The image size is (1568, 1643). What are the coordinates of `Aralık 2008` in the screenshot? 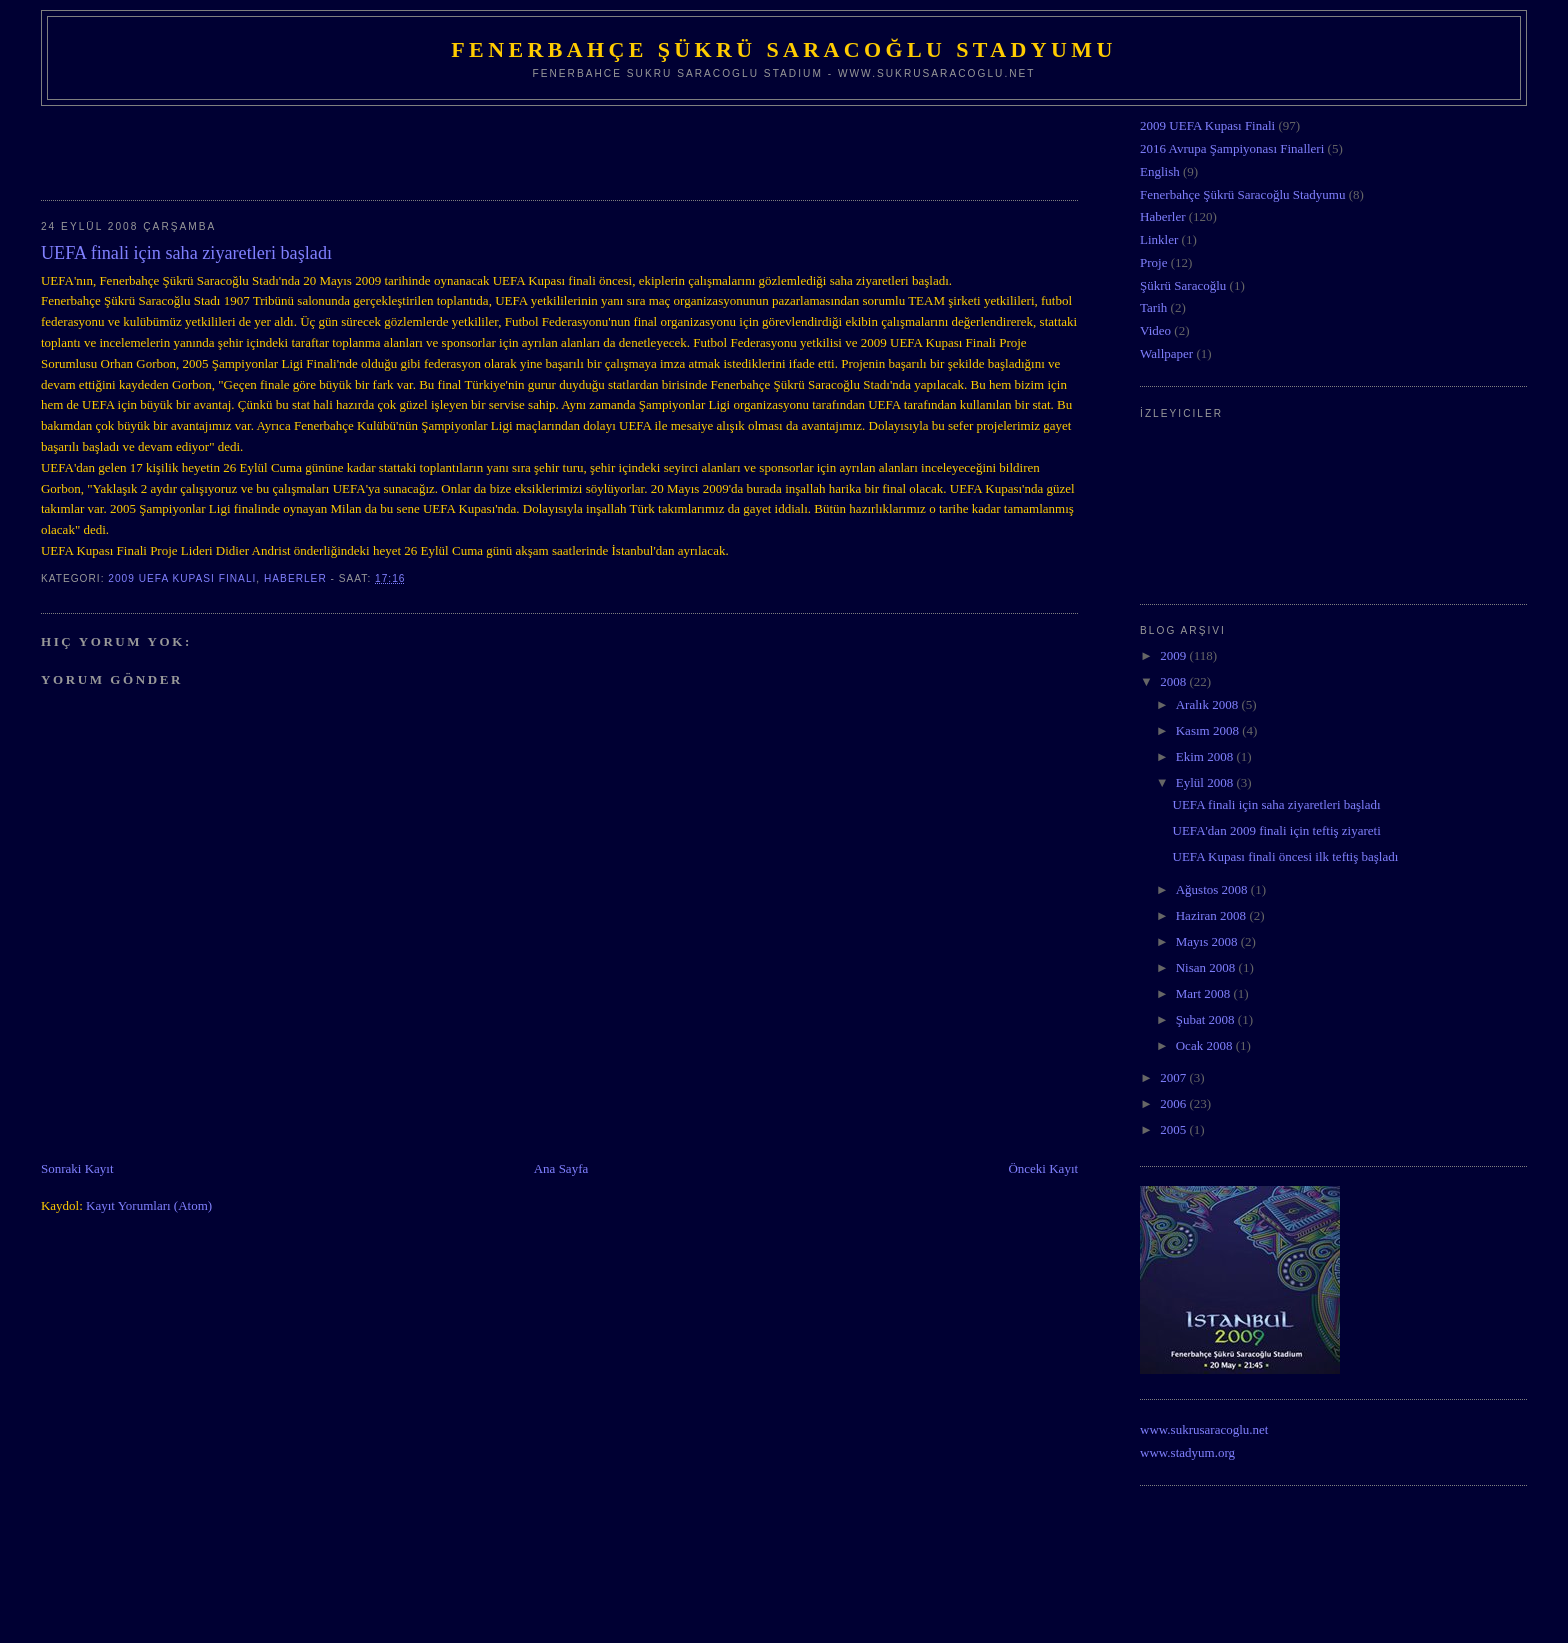 It's located at (1209, 704).